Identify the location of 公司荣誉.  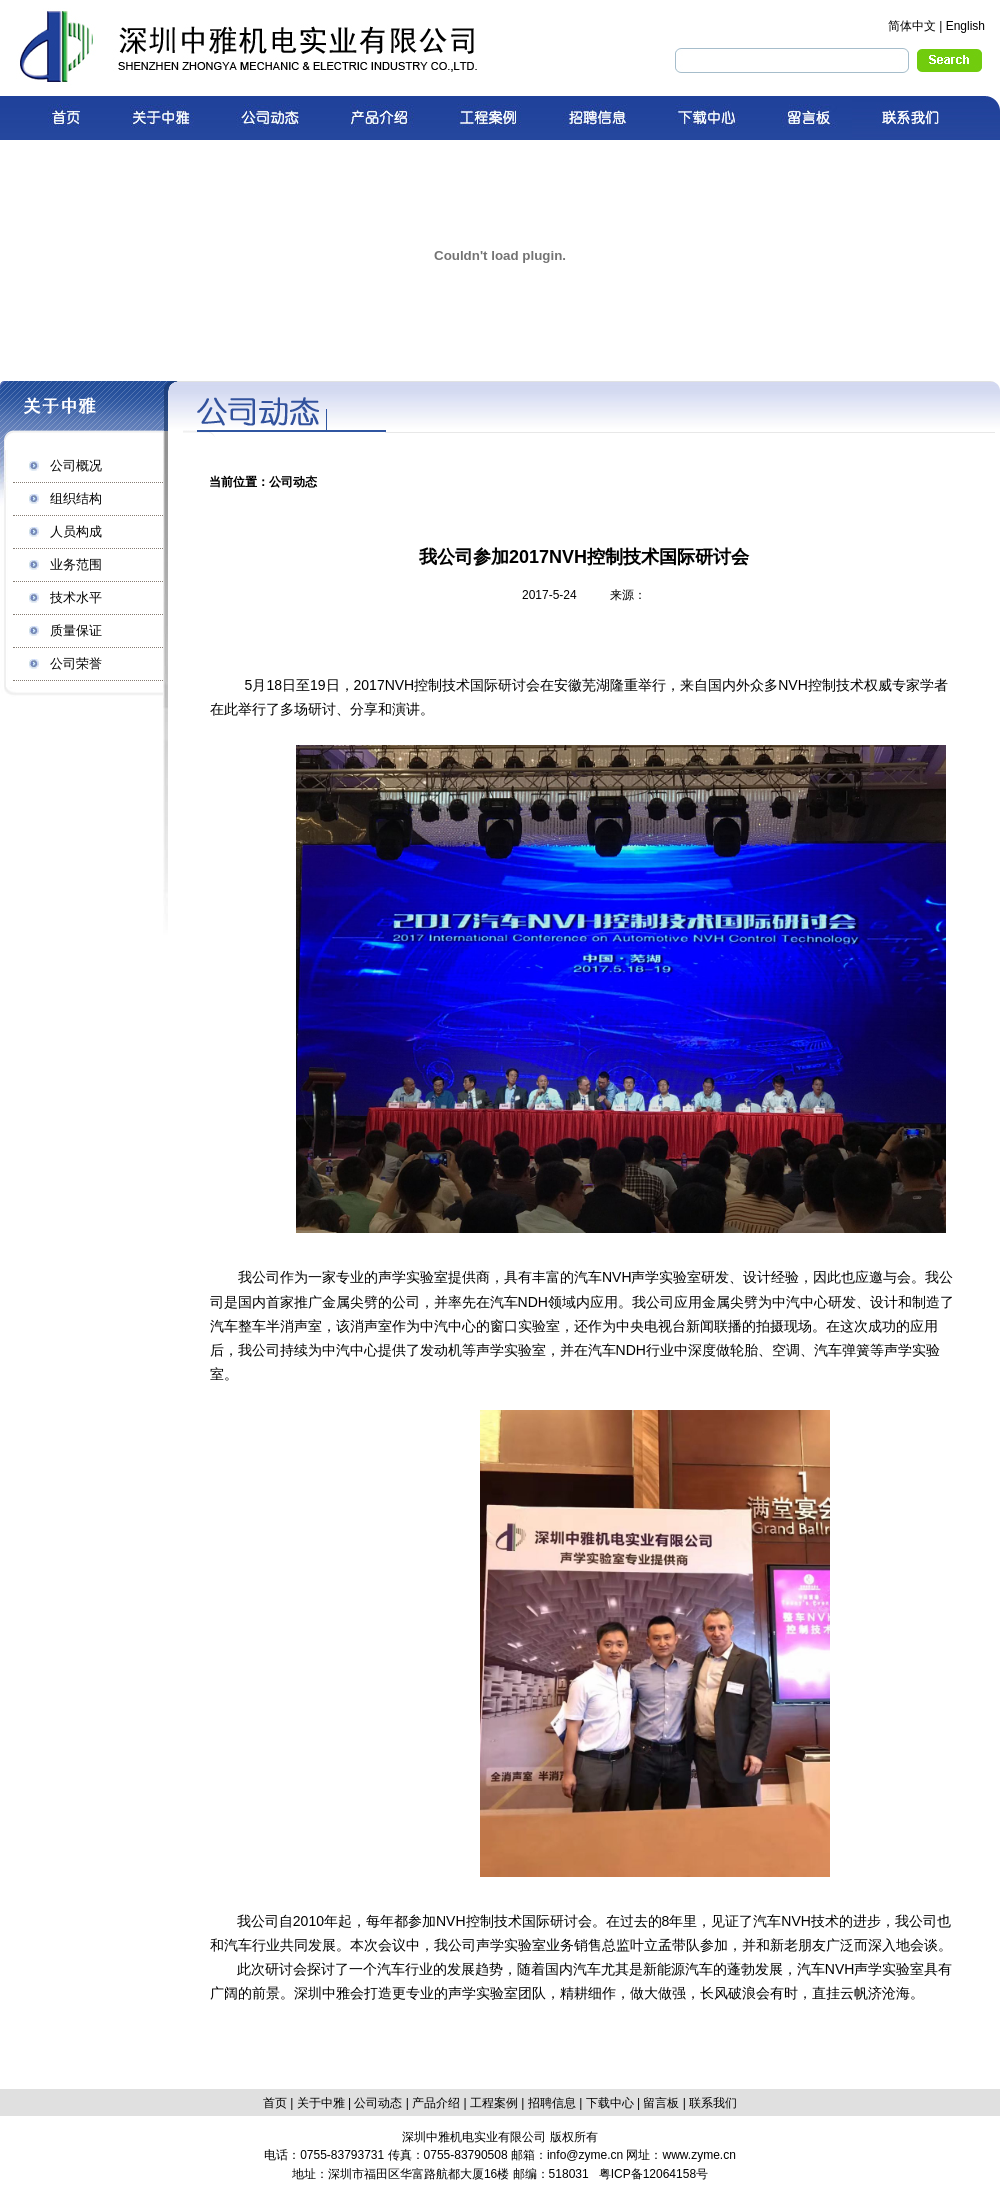
(76, 663).